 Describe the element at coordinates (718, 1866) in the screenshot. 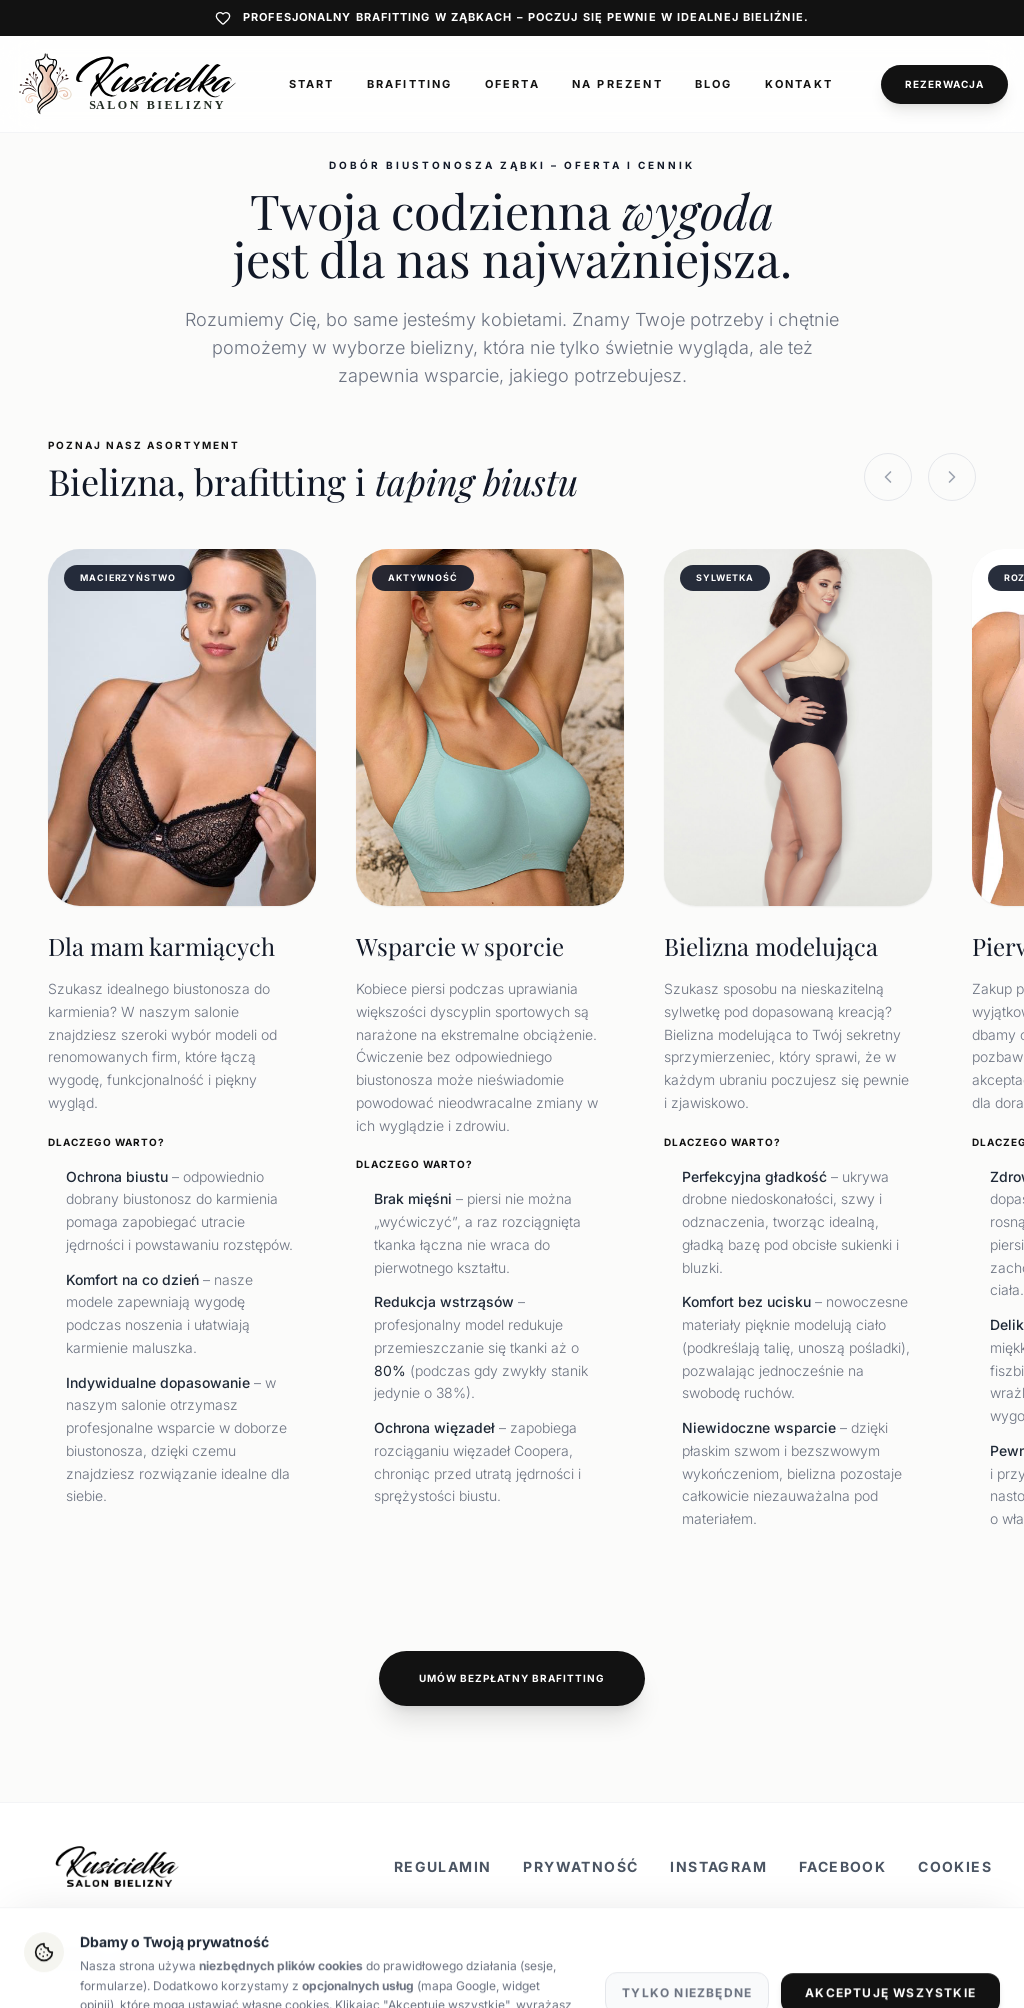

I see `Instagram` at that location.